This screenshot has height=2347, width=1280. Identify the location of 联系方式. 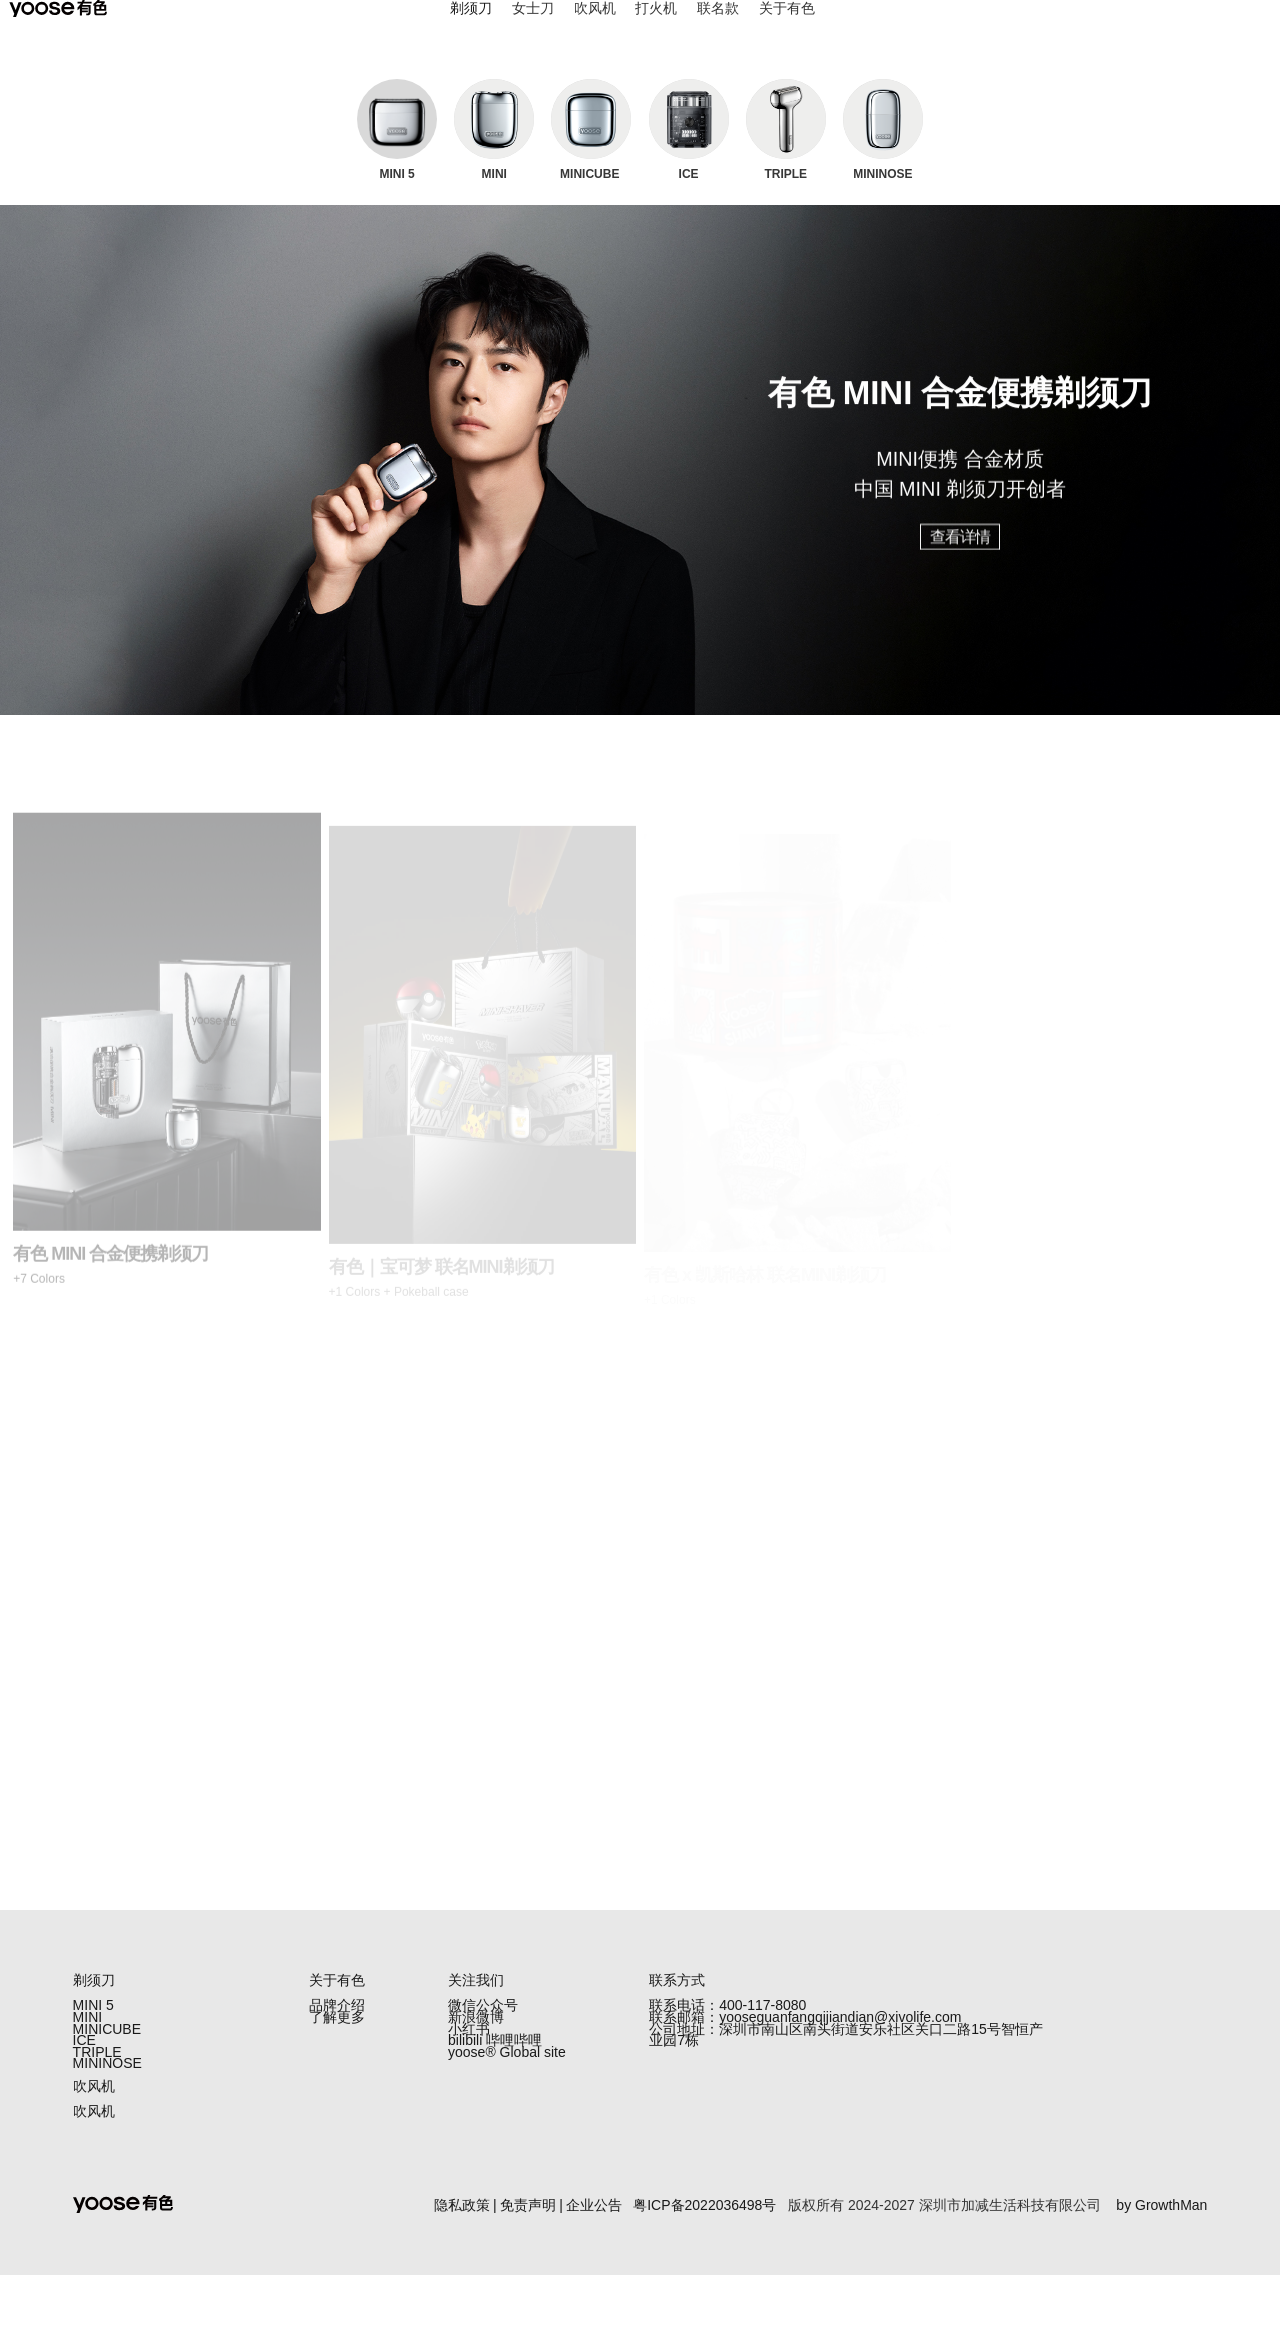
(677, 1980).